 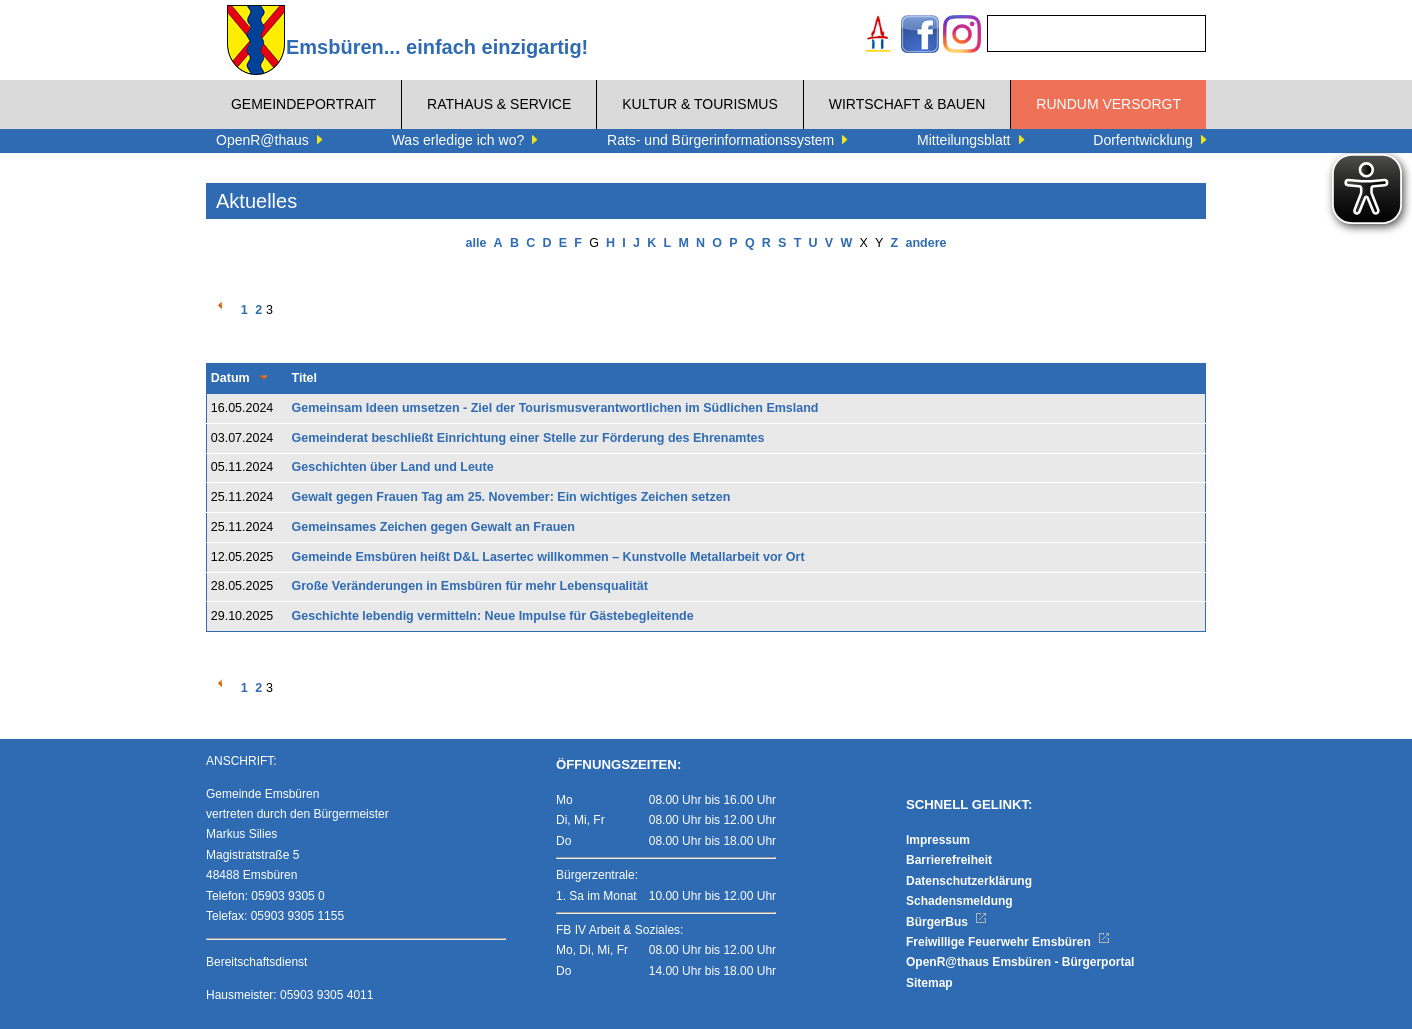 What do you see at coordinates (946, 922) in the screenshot?
I see `BürgerBus` at bounding box center [946, 922].